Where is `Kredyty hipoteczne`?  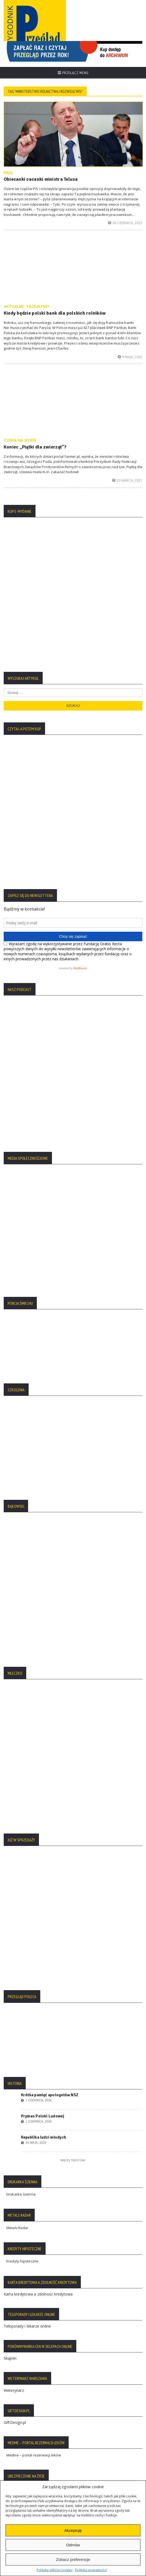
Kredyty hipoteczne is located at coordinates (22, 1858).